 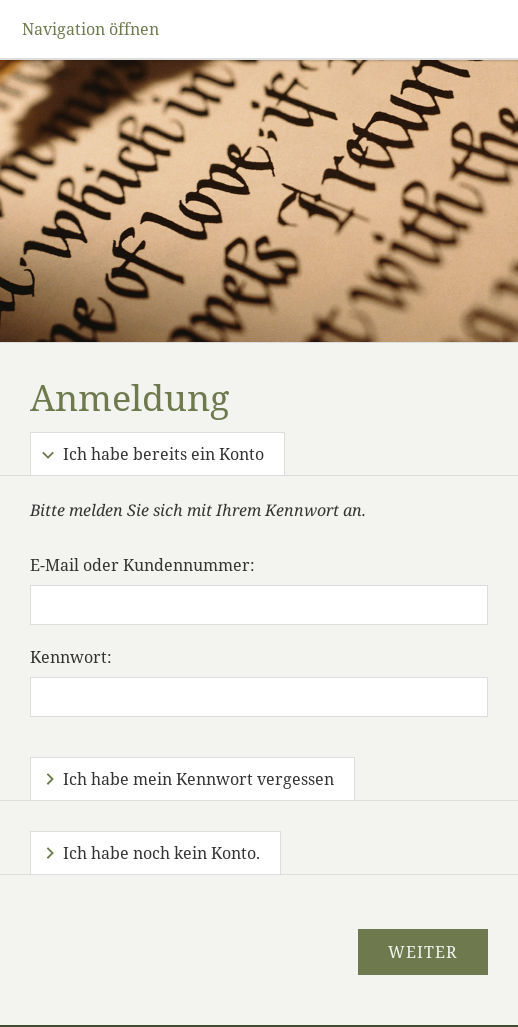 What do you see at coordinates (71, 657) in the screenshot?
I see `Kennwort:` at bounding box center [71, 657].